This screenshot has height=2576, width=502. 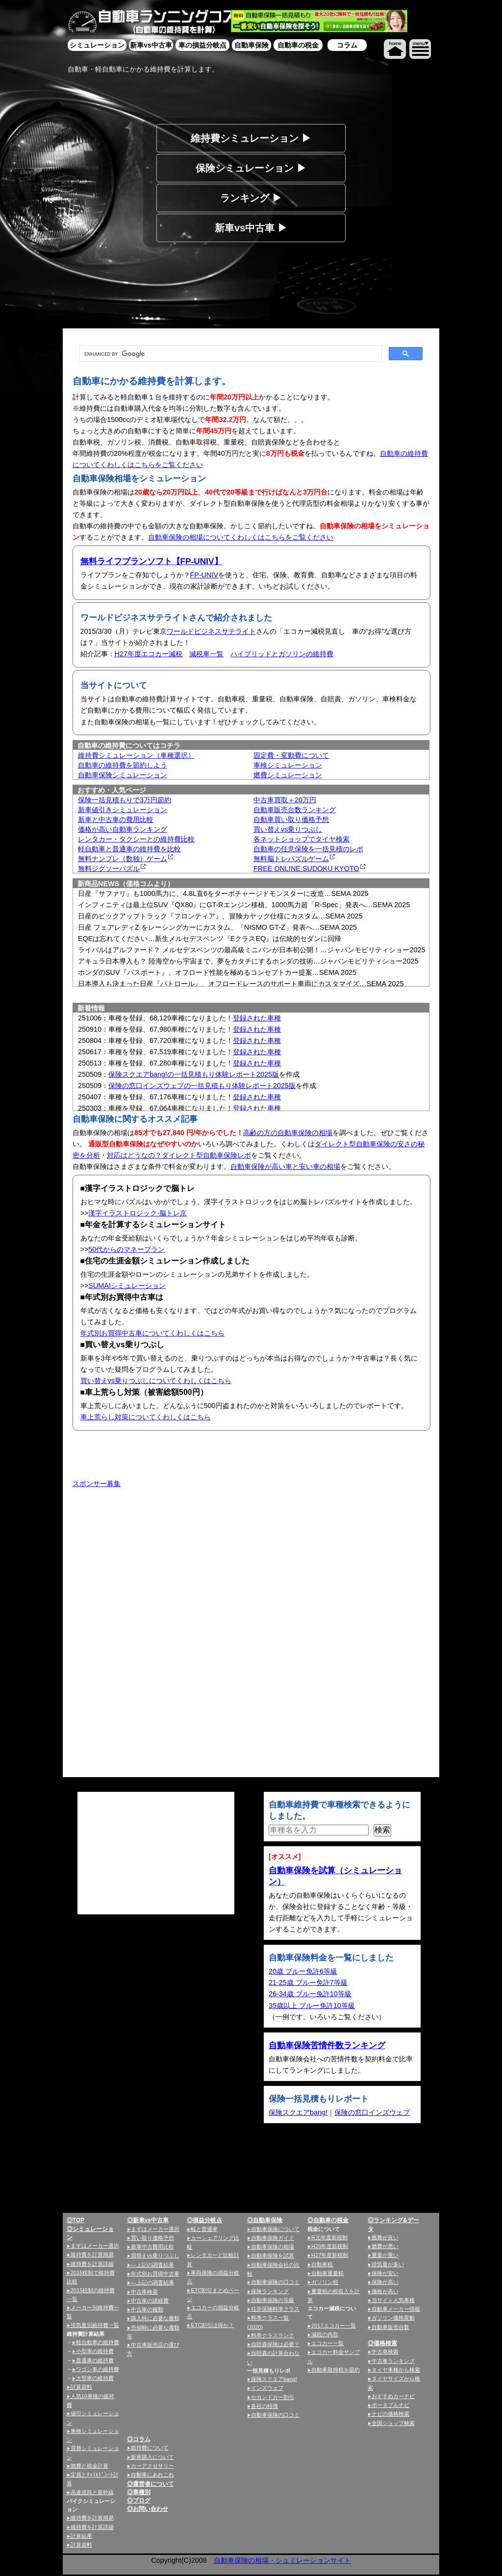 What do you see at coordinates (275, 2229) in the screenshot?
I see `自動車保険について` at bounding box center [275, 2229].